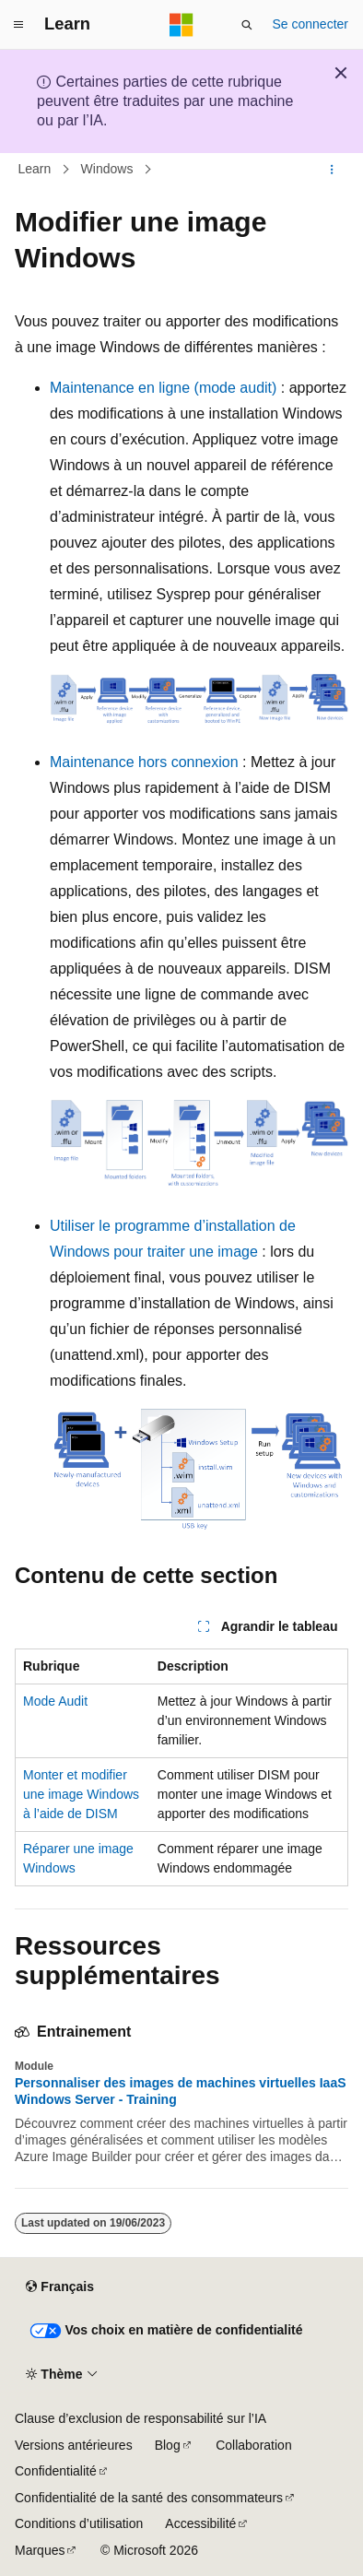  Describe the element at coordinates (59, 2287) in the screenshot. I see `[Sélecteur de langue de contenu. Actuellement défini sur Français.]` at that location.